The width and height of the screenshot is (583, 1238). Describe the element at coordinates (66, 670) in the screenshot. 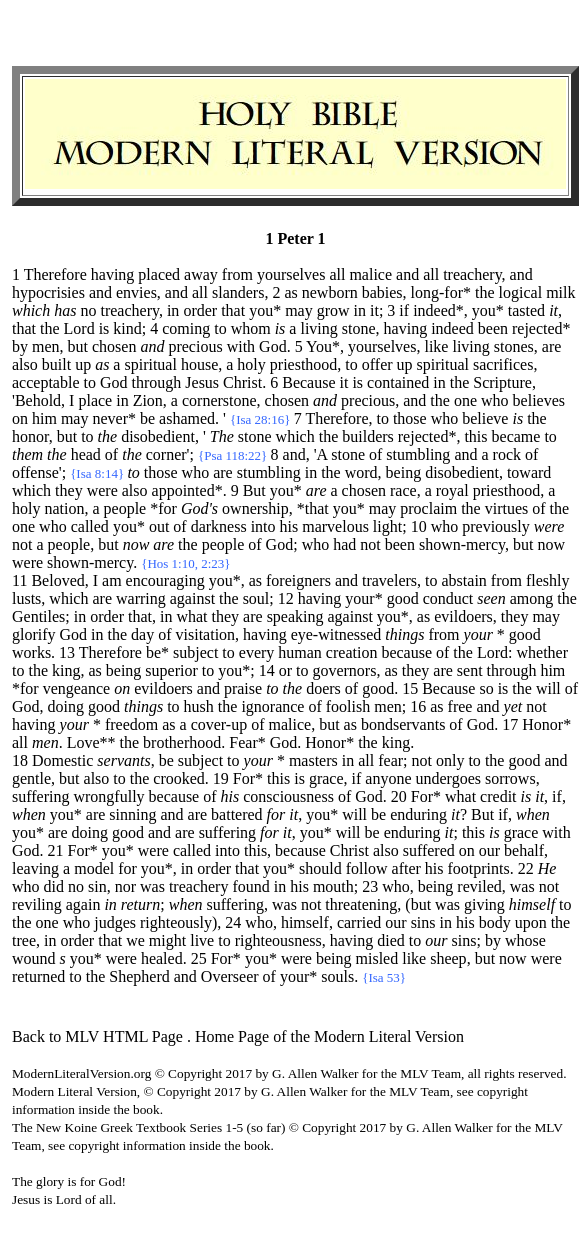

I see `king` at that location.